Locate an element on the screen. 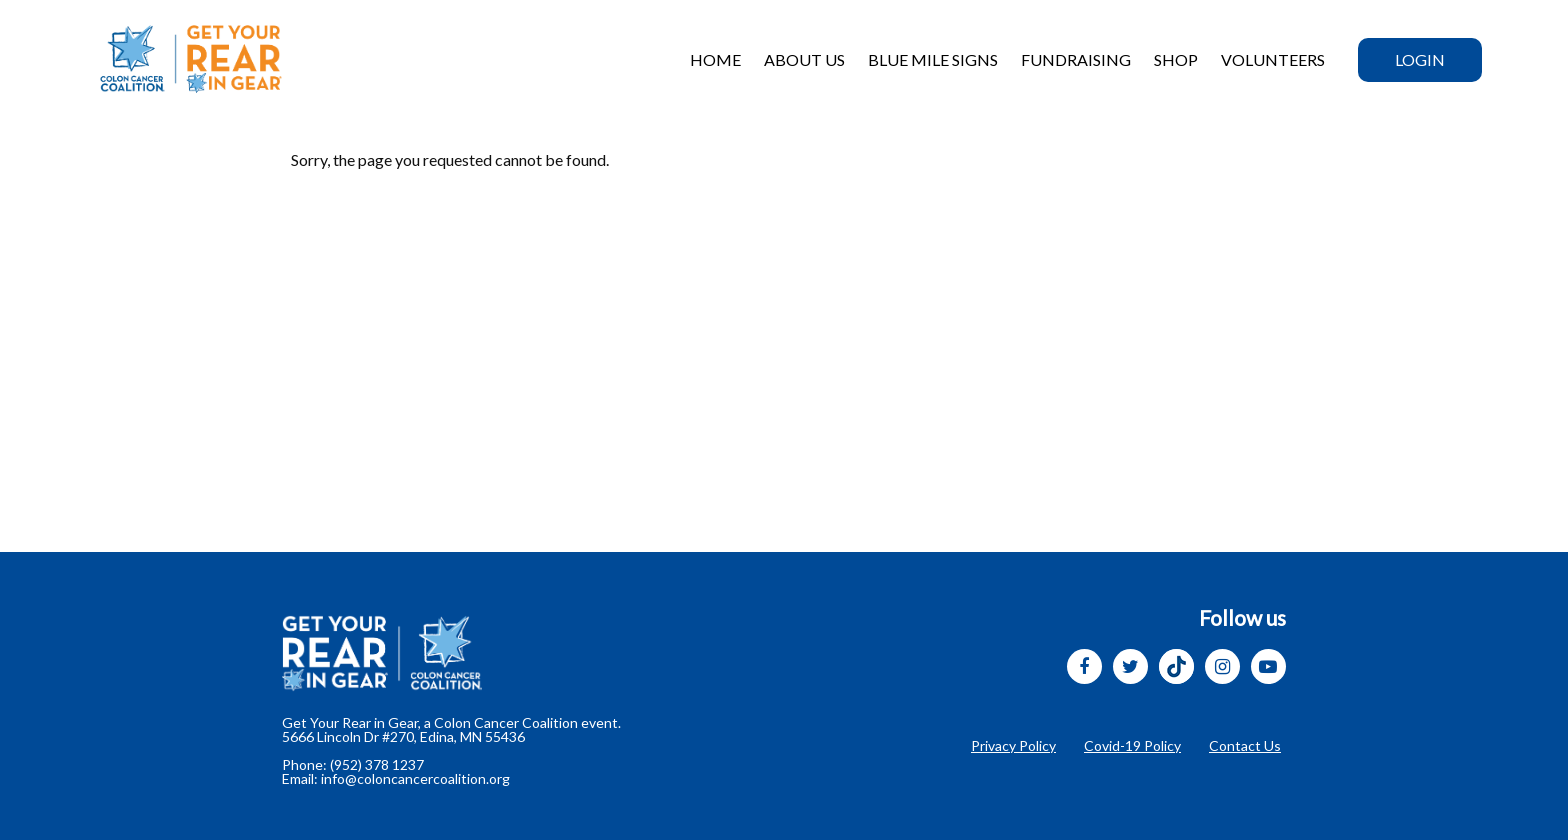 This screenshot has height=840, width=1568. Contact Us is located at coordinates (1245, 745).